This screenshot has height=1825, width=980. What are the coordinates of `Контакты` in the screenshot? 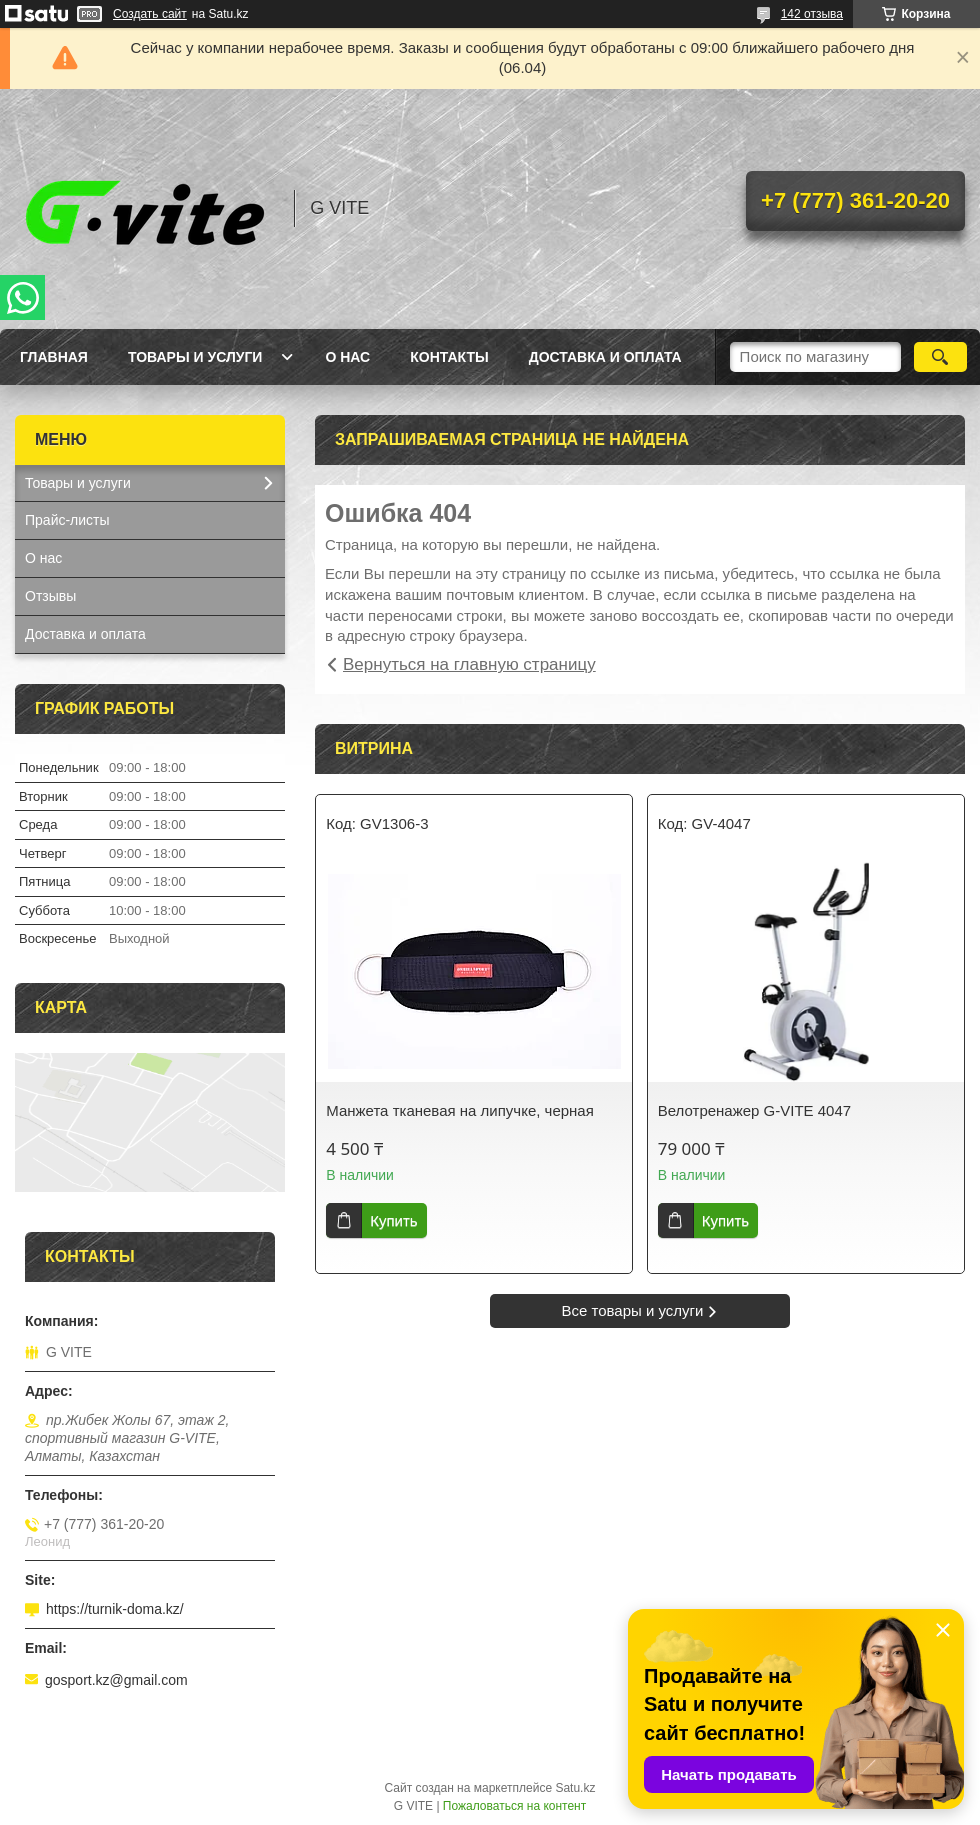 It's located at (449, 357).